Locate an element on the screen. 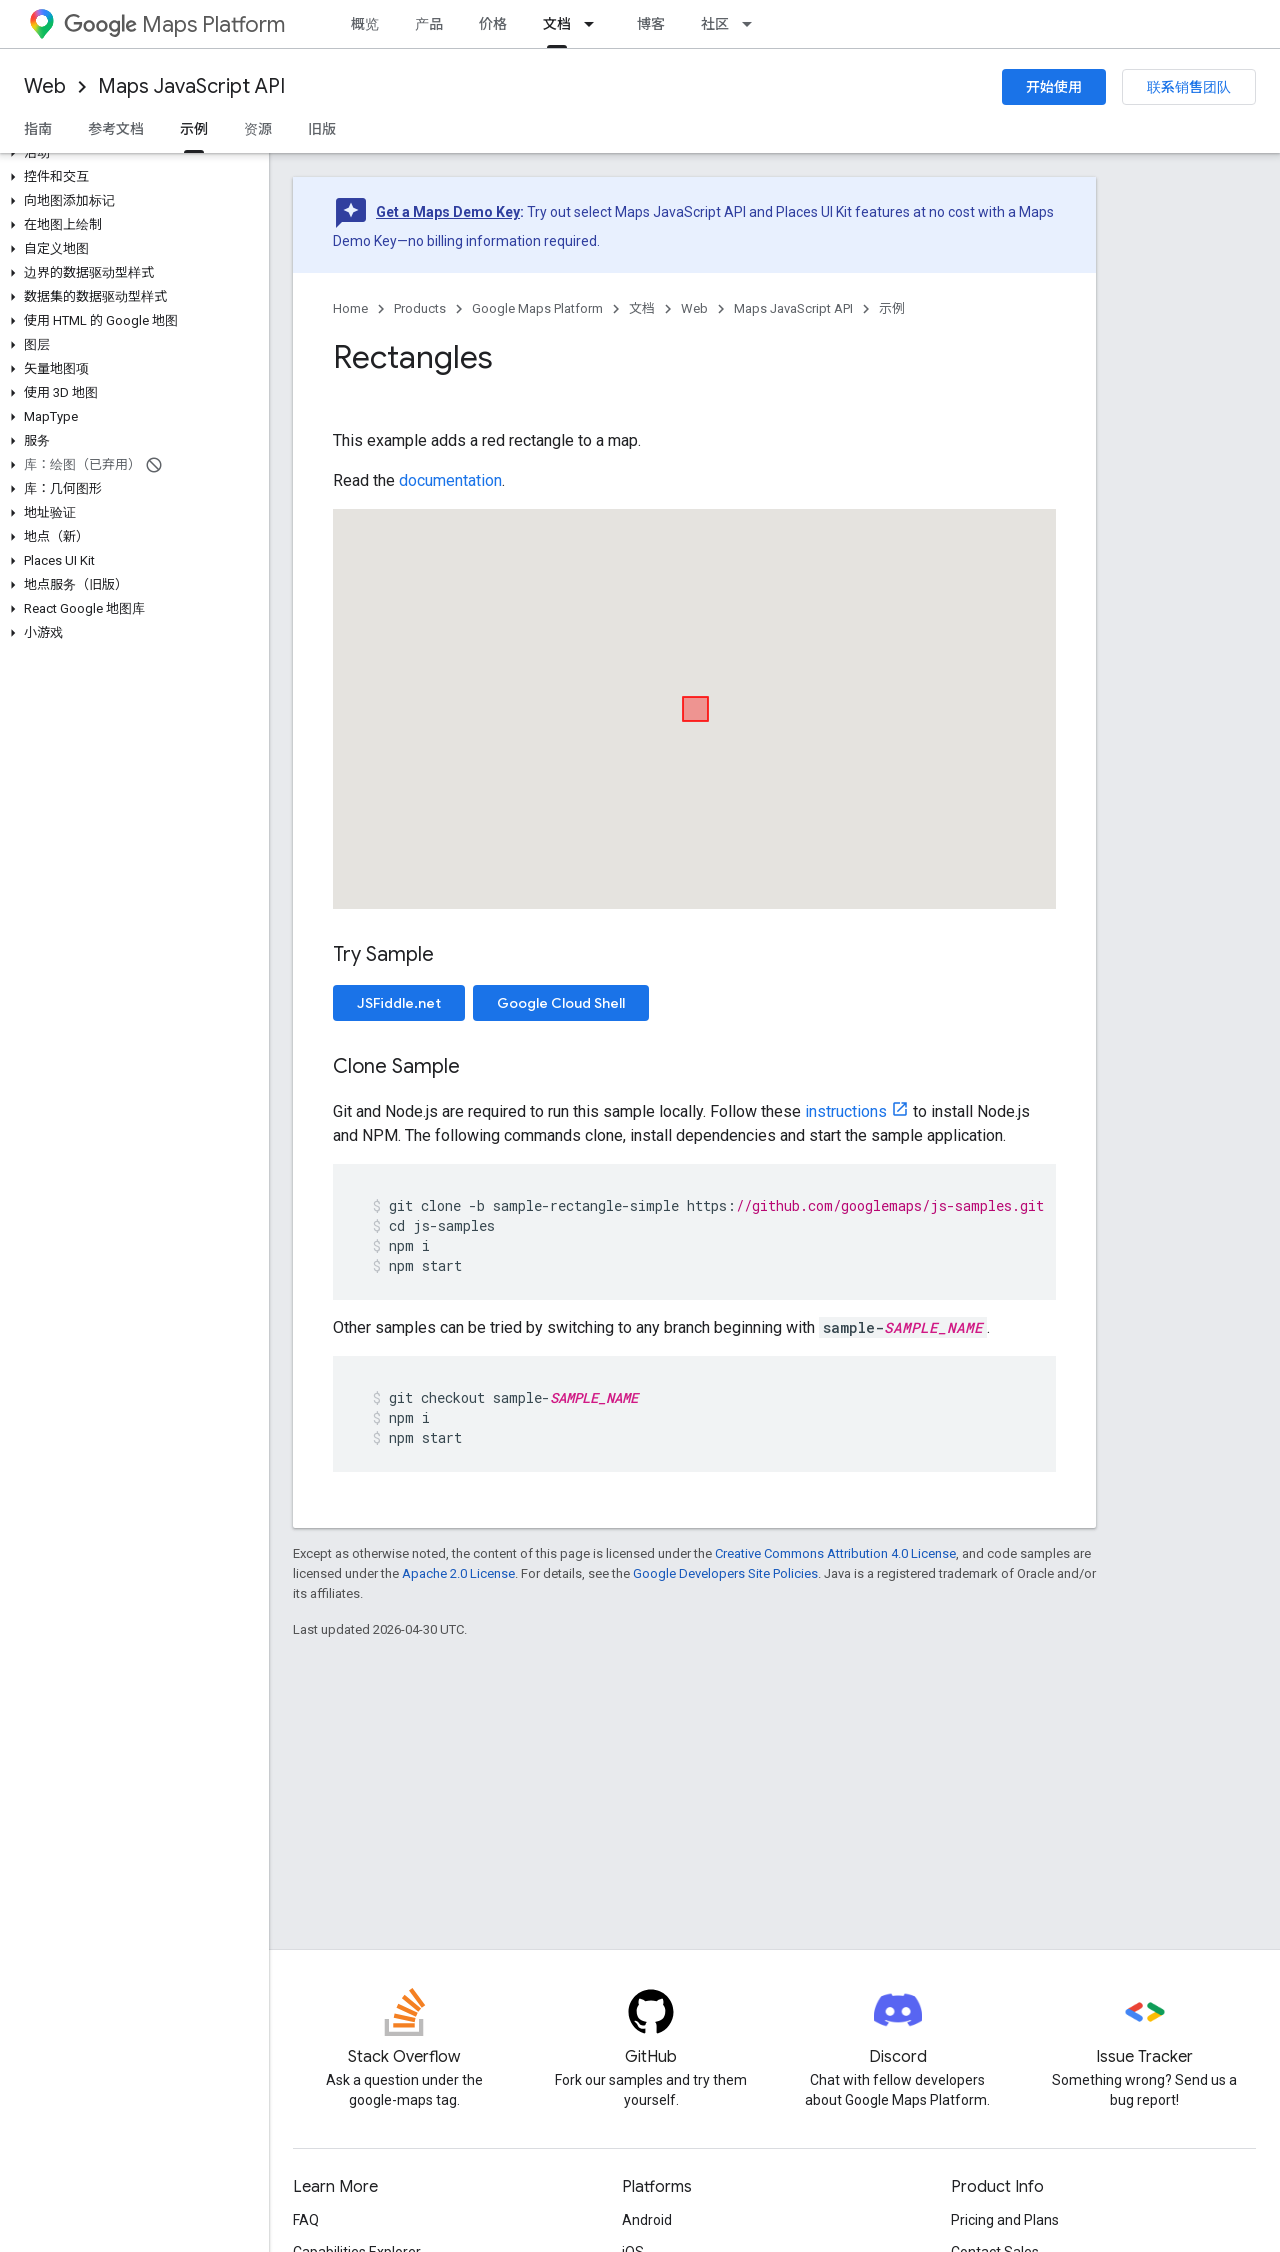 The width and height of the screenshot is (1280, 2252). 联系销售团队 is located at coordinates (1189, 87).